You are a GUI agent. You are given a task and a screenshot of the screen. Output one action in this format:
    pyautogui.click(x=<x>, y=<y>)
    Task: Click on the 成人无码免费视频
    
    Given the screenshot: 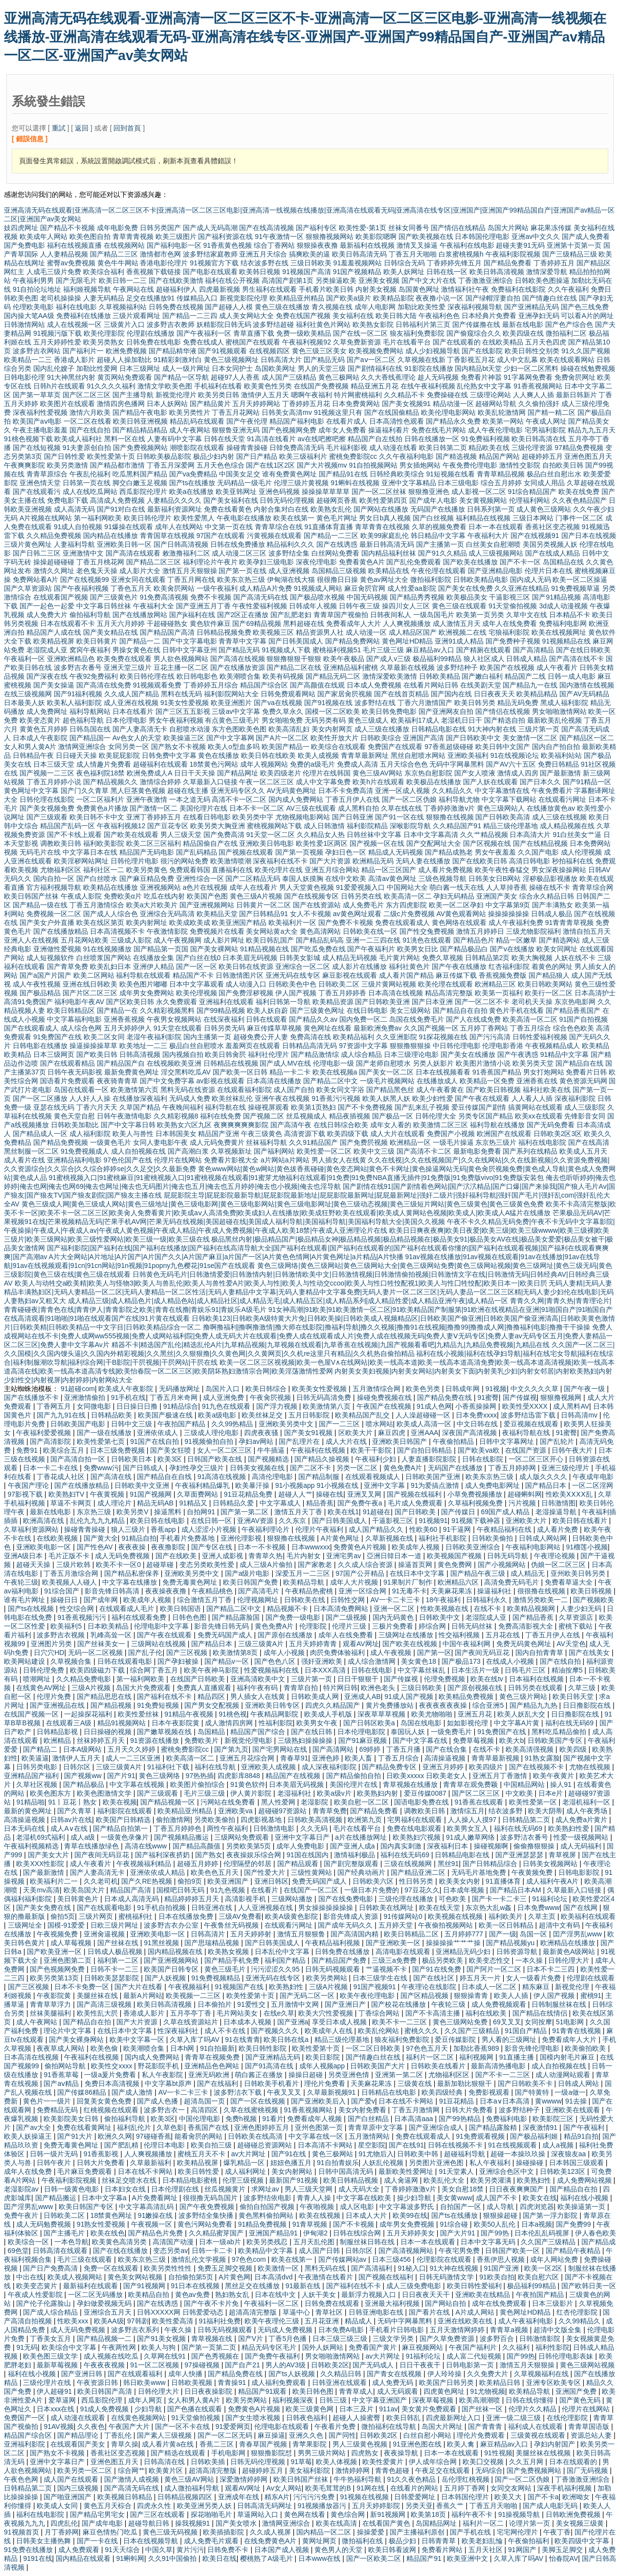 What is the action you would take?
    pyautogui.click(x=123, y=1556)
    